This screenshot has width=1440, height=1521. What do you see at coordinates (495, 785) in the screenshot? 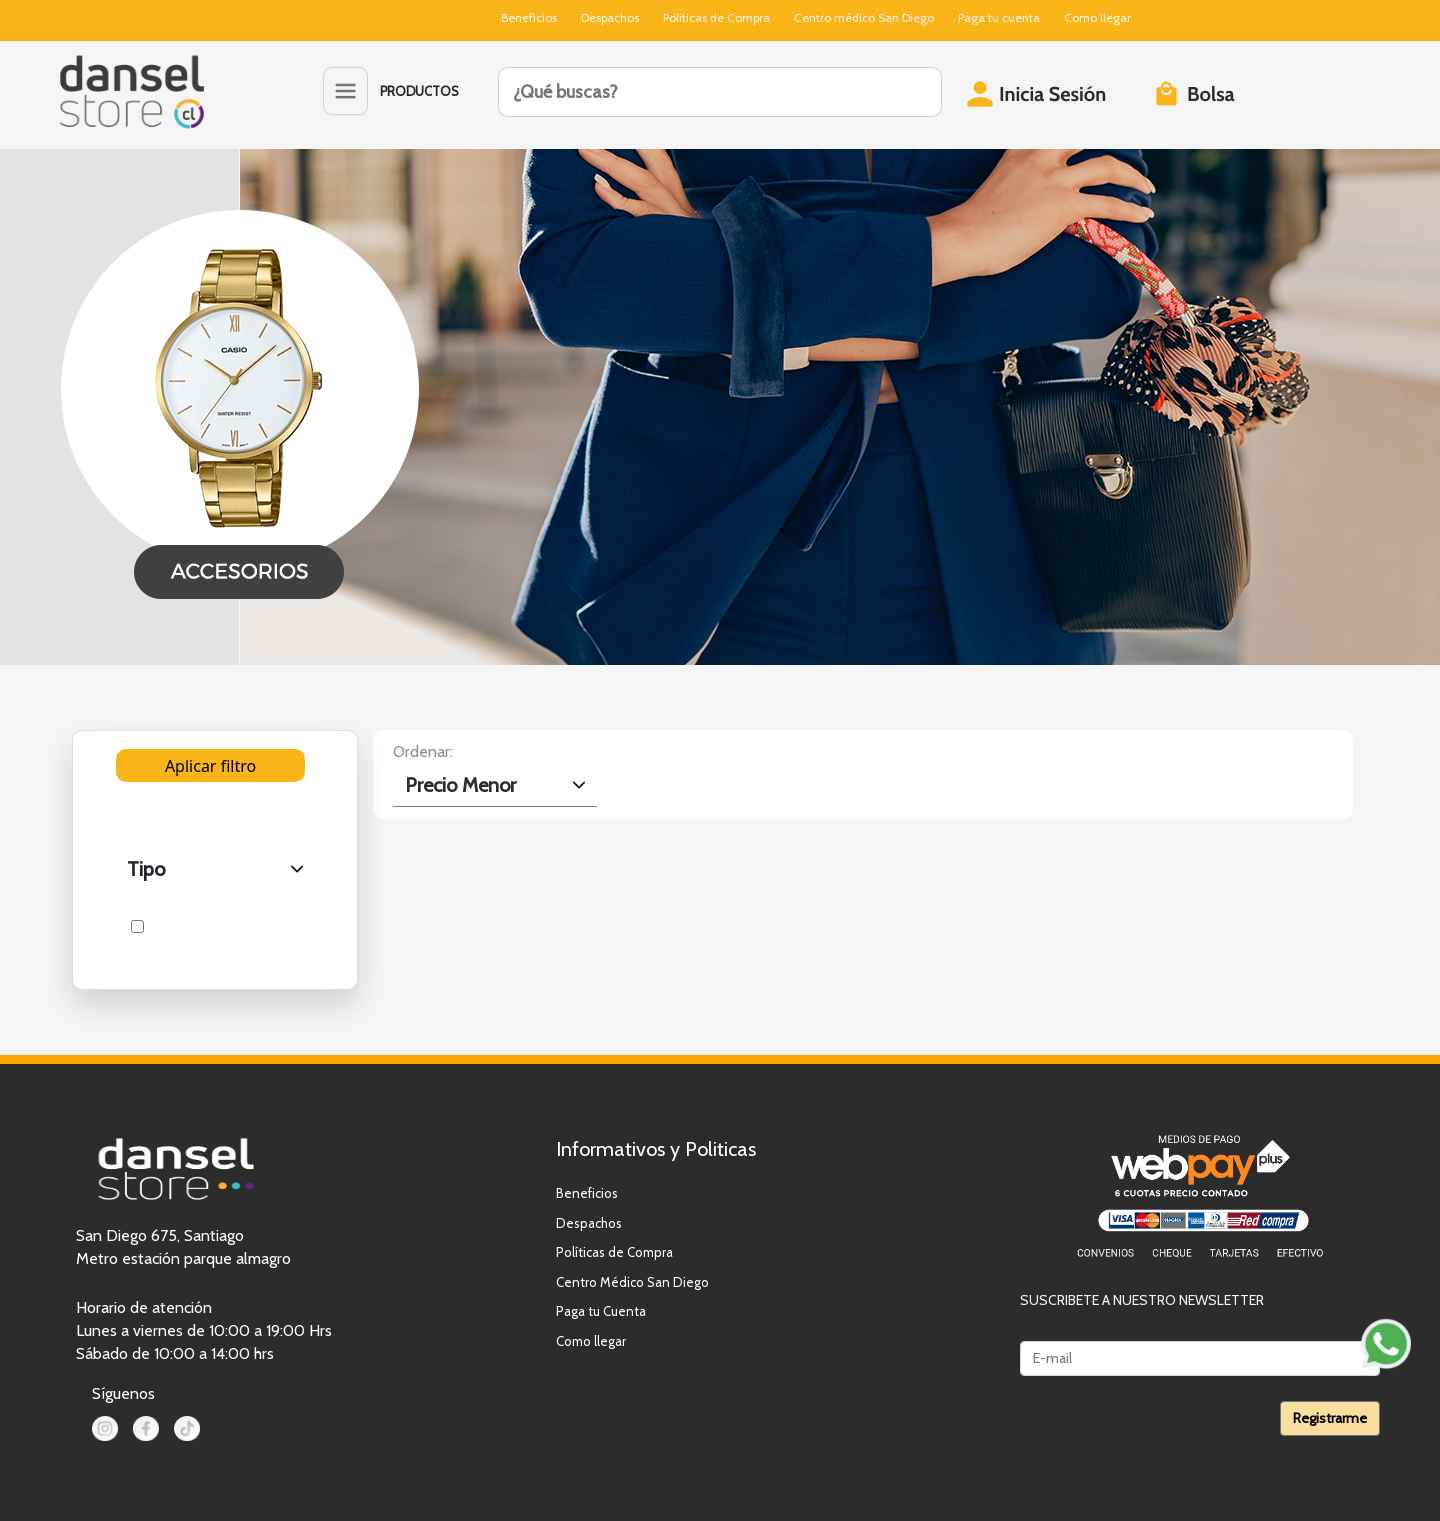
I see `[.form-select-lg example]` at bounding box center [495, 785].